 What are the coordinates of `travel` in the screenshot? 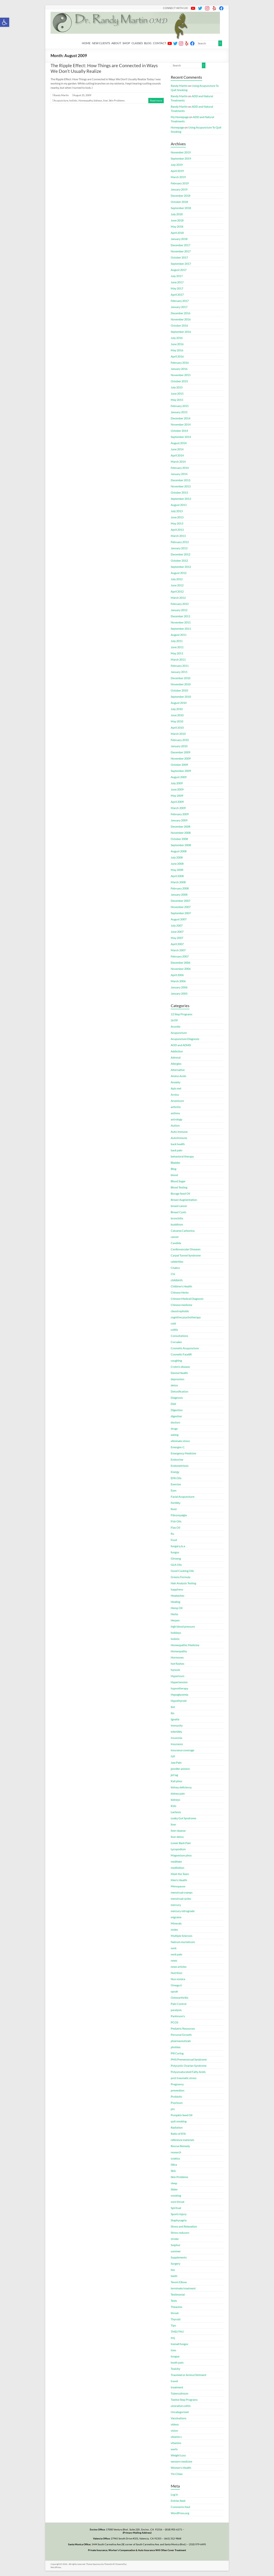 It's located at (174, 2381).